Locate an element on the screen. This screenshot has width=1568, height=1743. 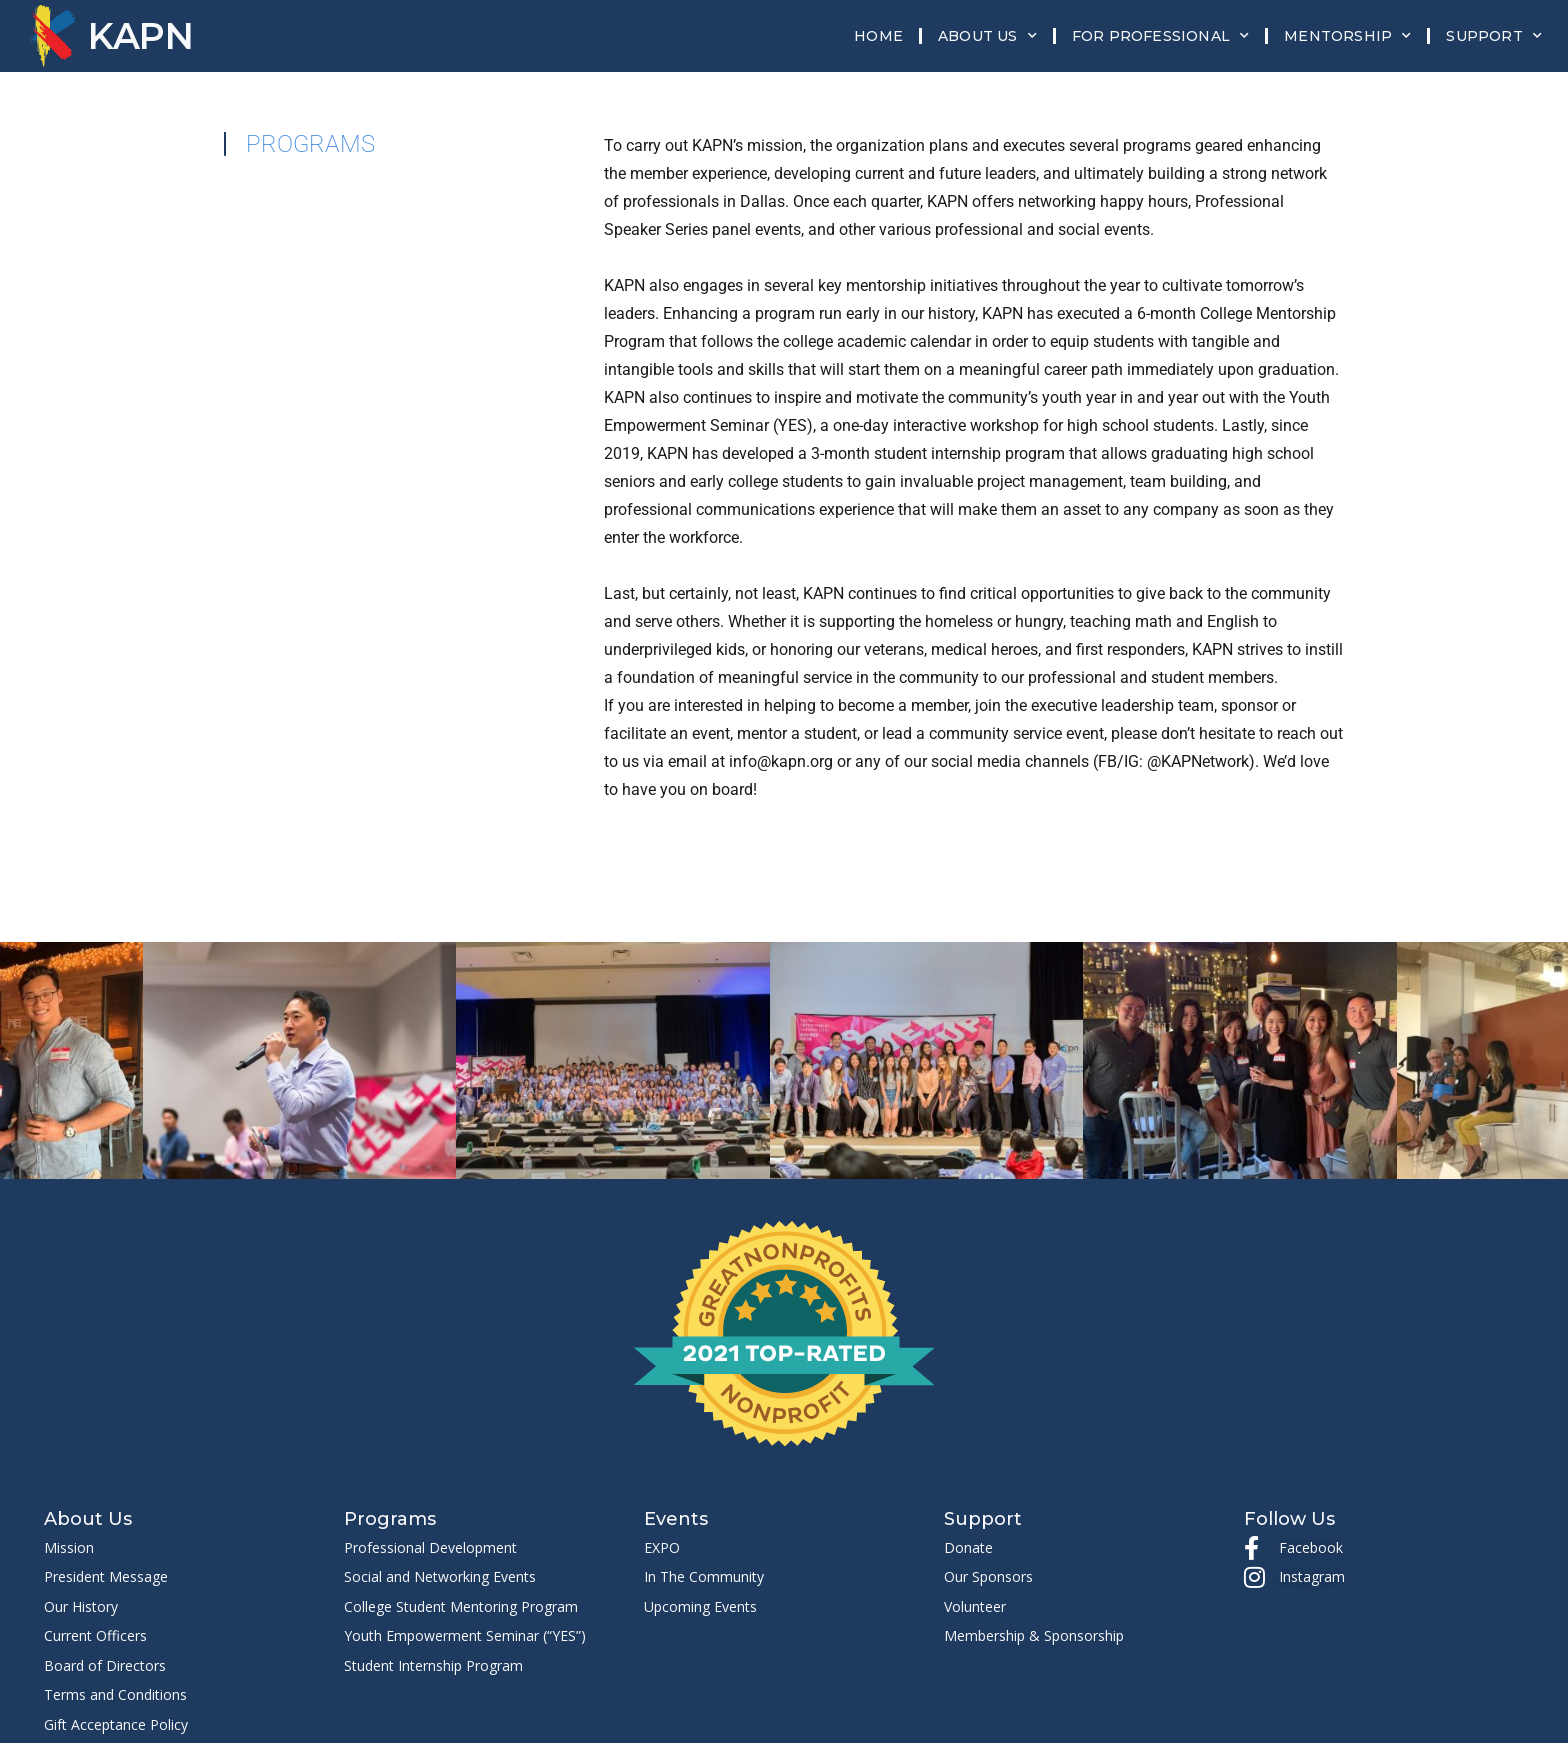
About Us is located at coordinates (987, 36).